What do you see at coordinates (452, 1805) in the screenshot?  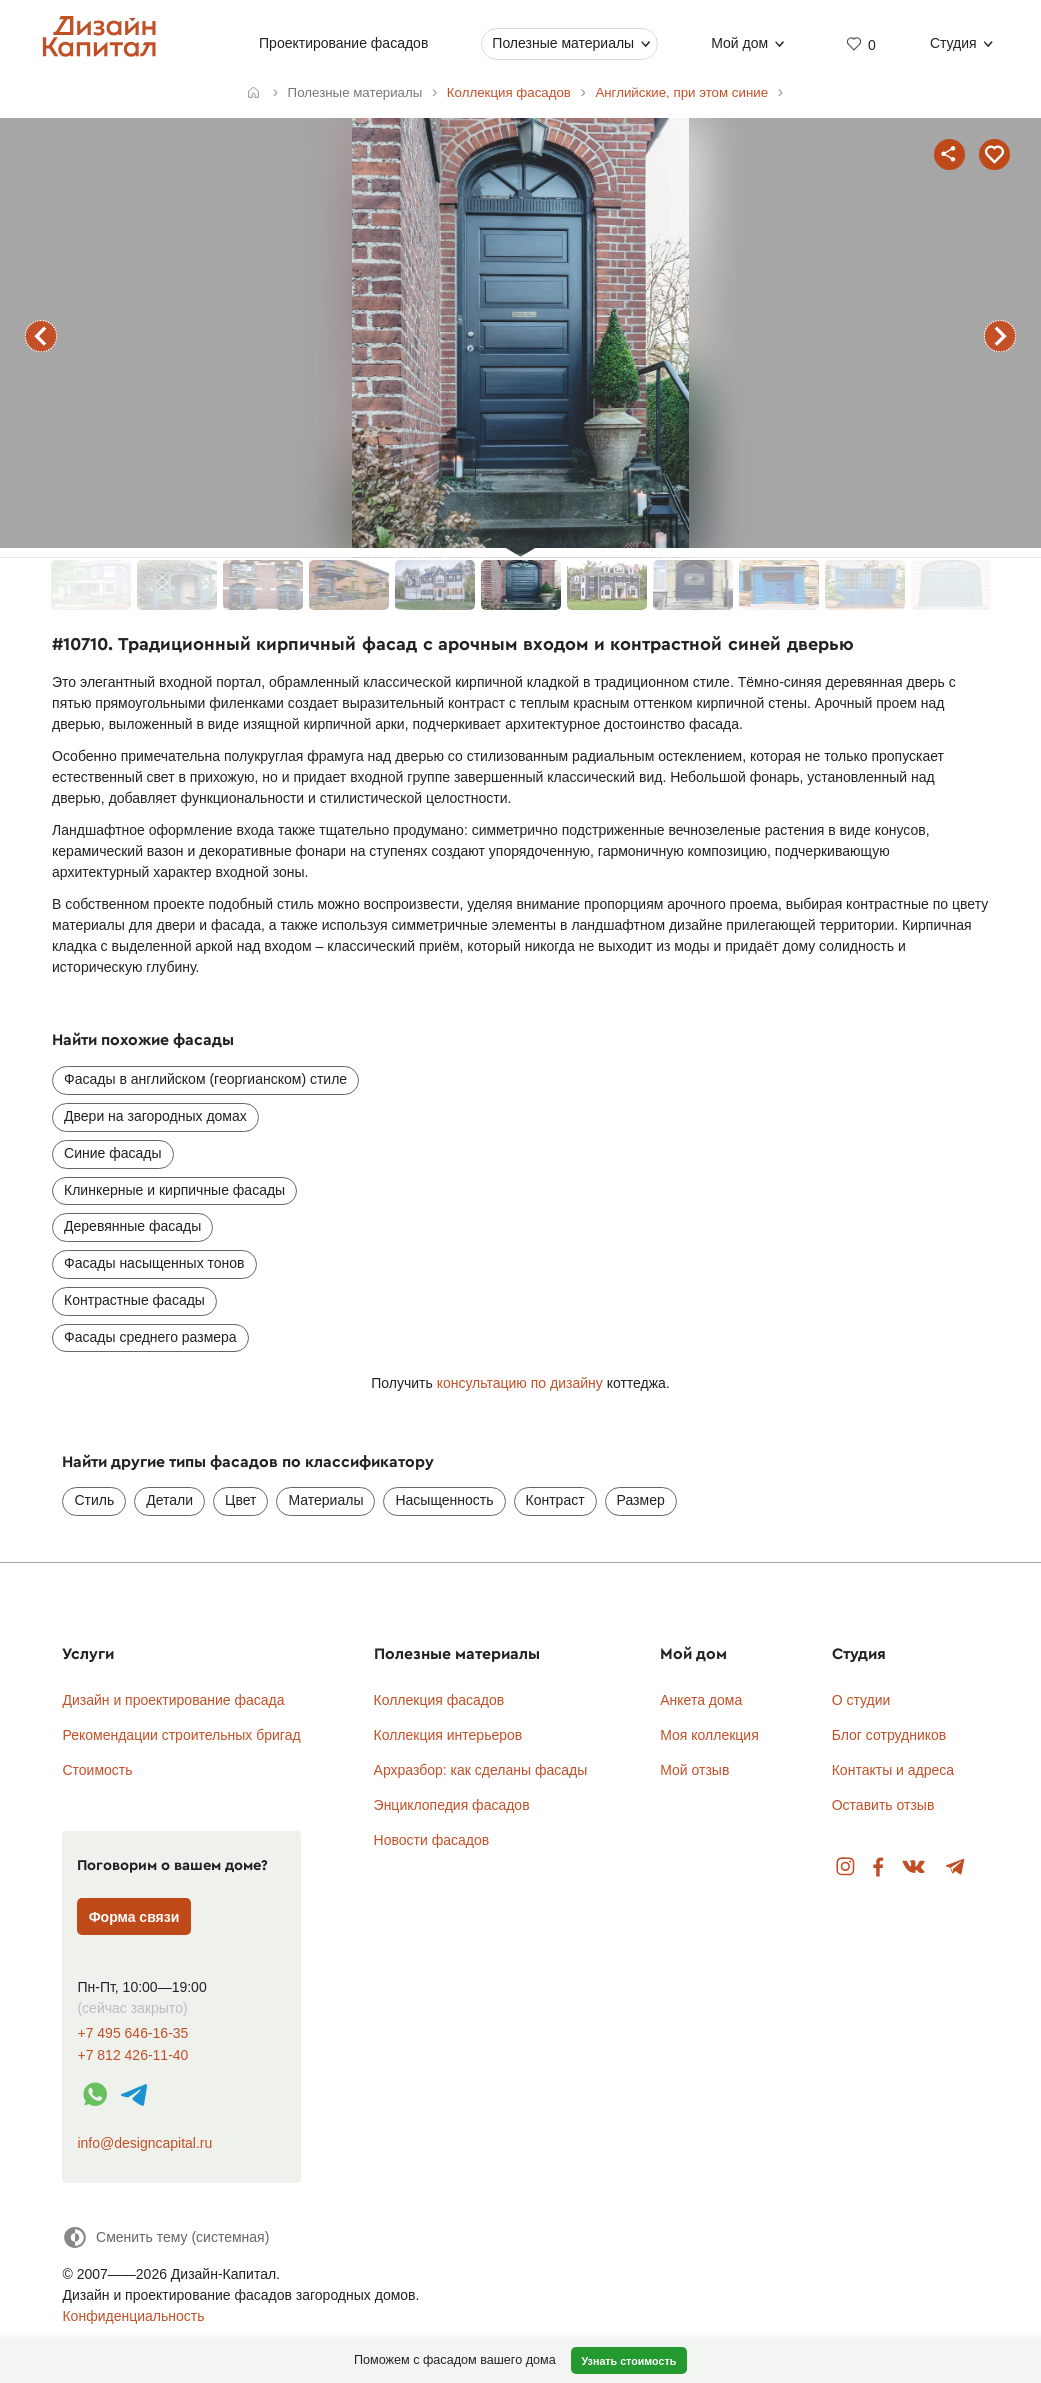 I see `Энциклопедия фасадов` at bounding box center [452, 1805].